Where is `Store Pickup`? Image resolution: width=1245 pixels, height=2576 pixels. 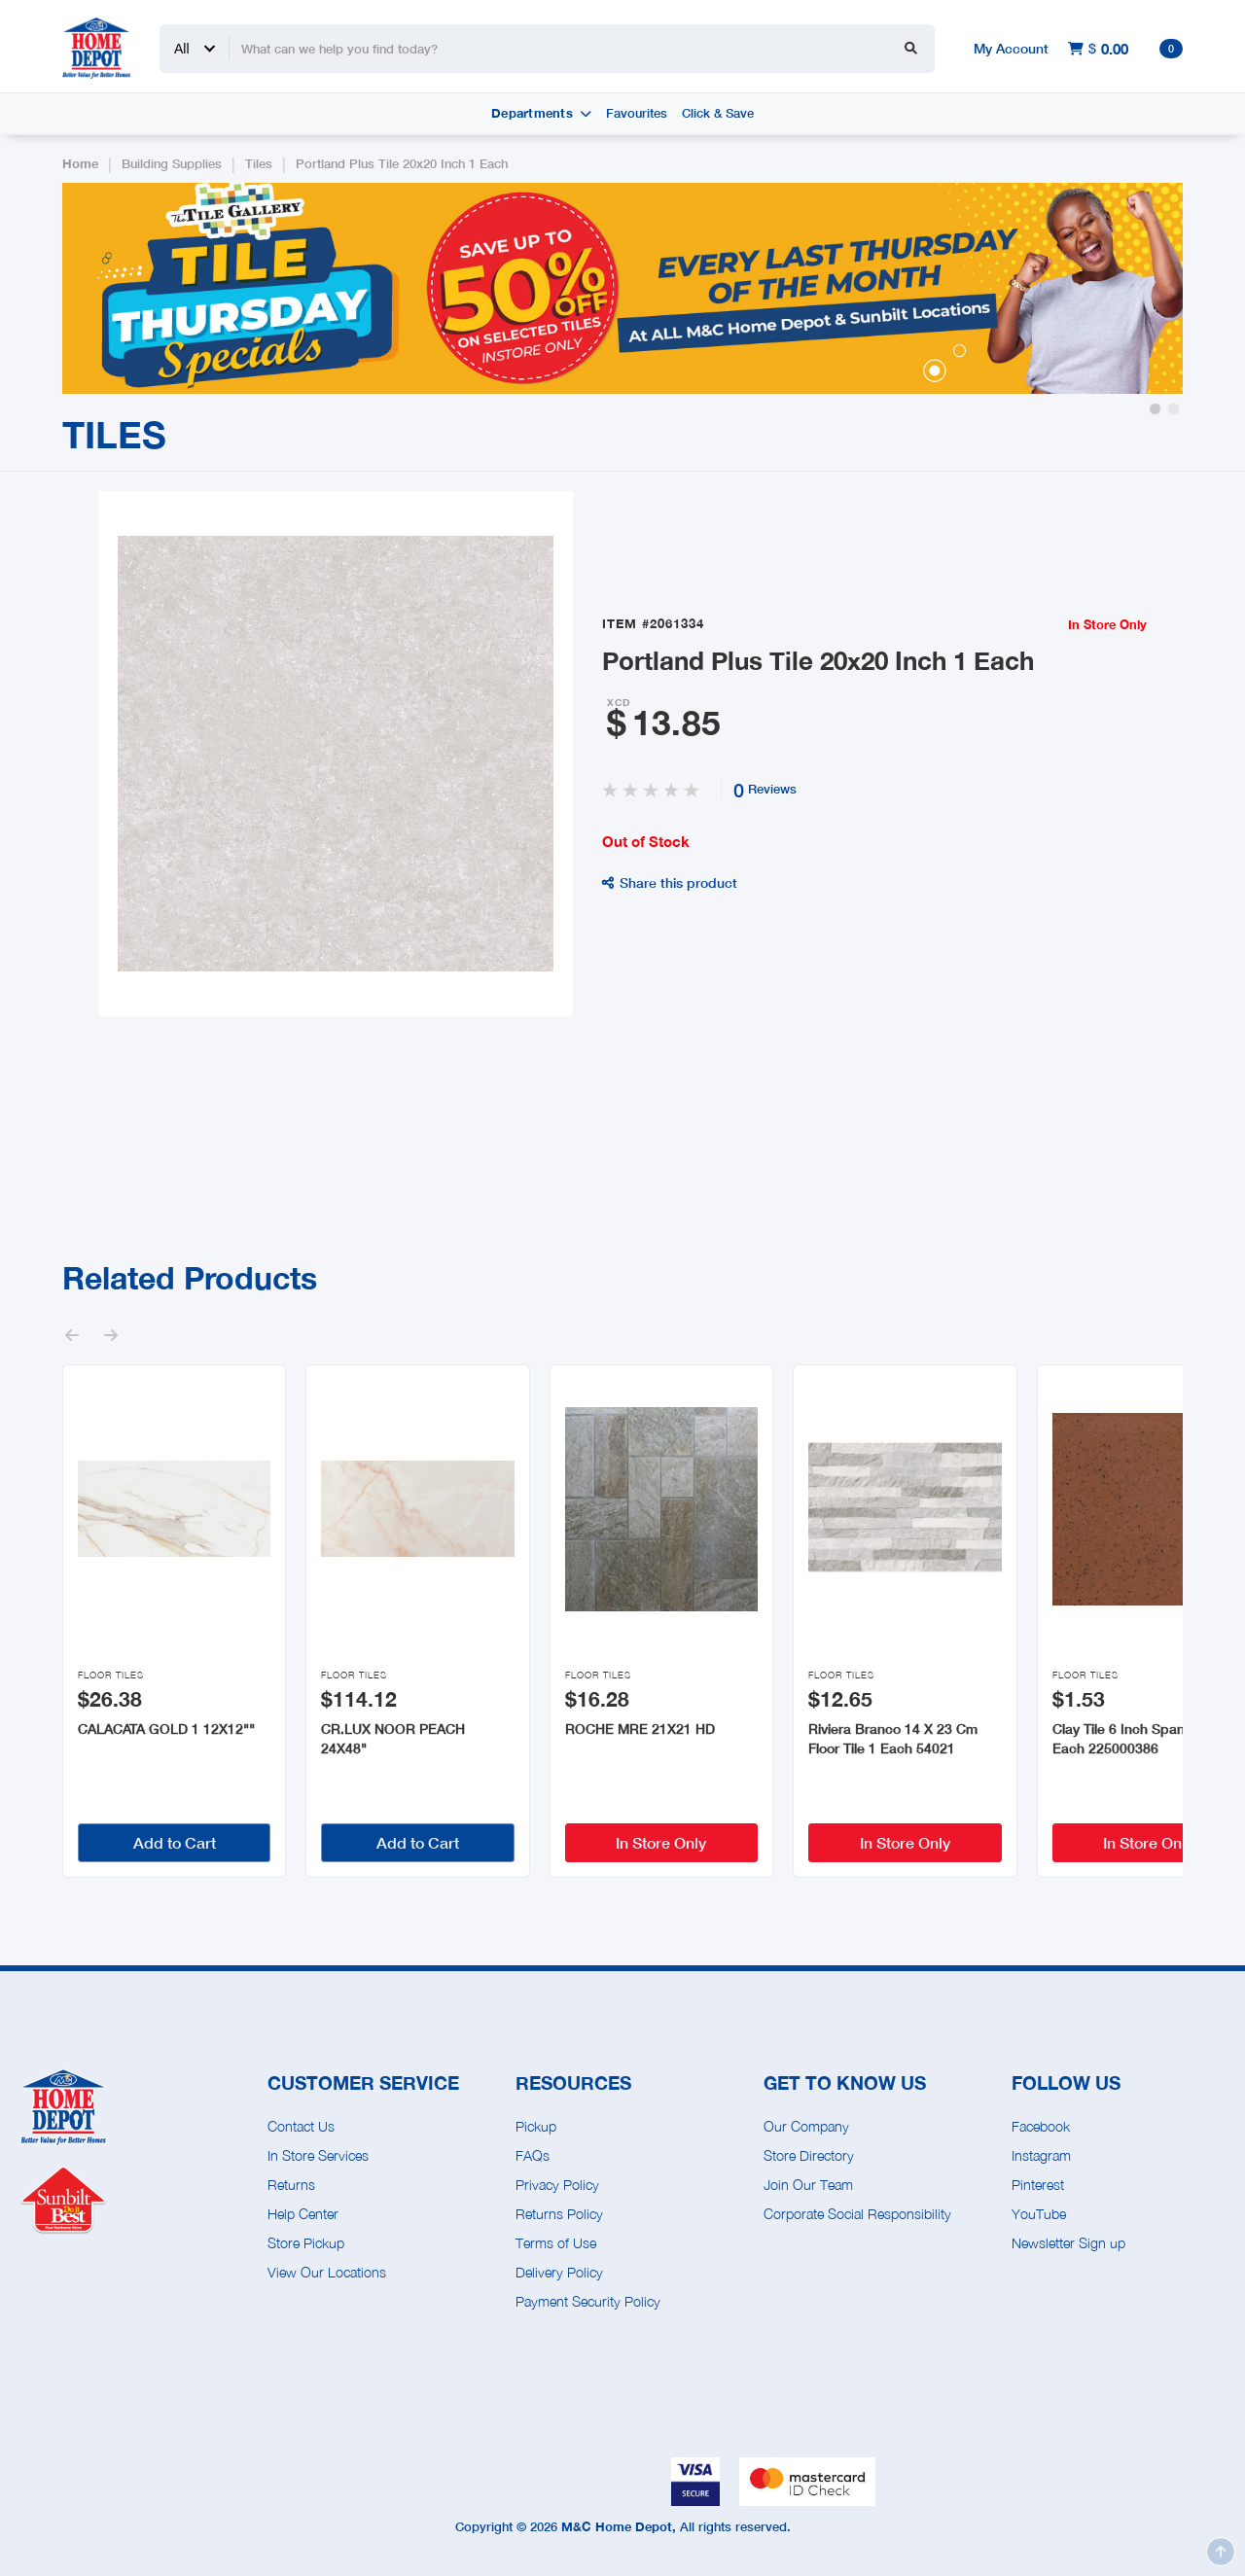 Store Pickup is located at coordinates (305, 2243).